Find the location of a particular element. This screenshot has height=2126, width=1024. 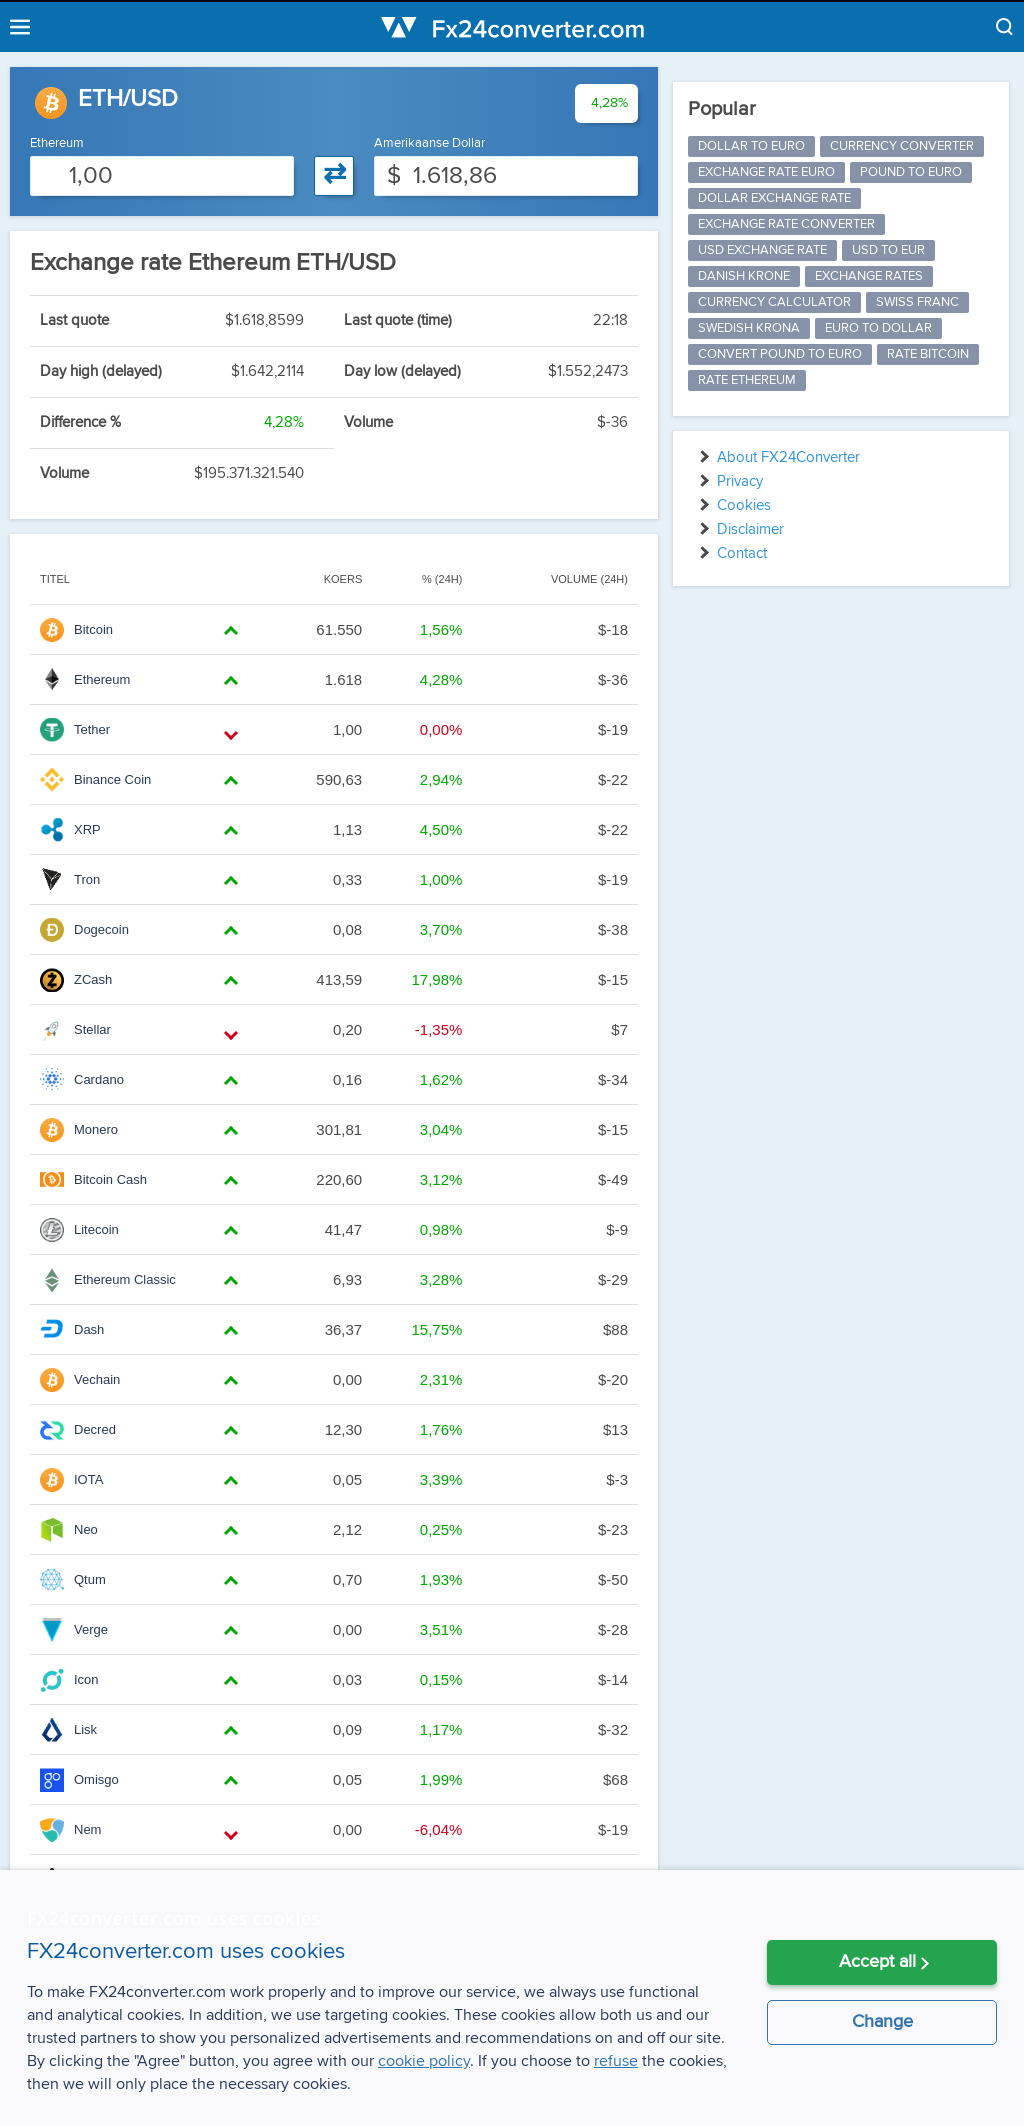

About FX24Converter is located at coordinates (788, 457).